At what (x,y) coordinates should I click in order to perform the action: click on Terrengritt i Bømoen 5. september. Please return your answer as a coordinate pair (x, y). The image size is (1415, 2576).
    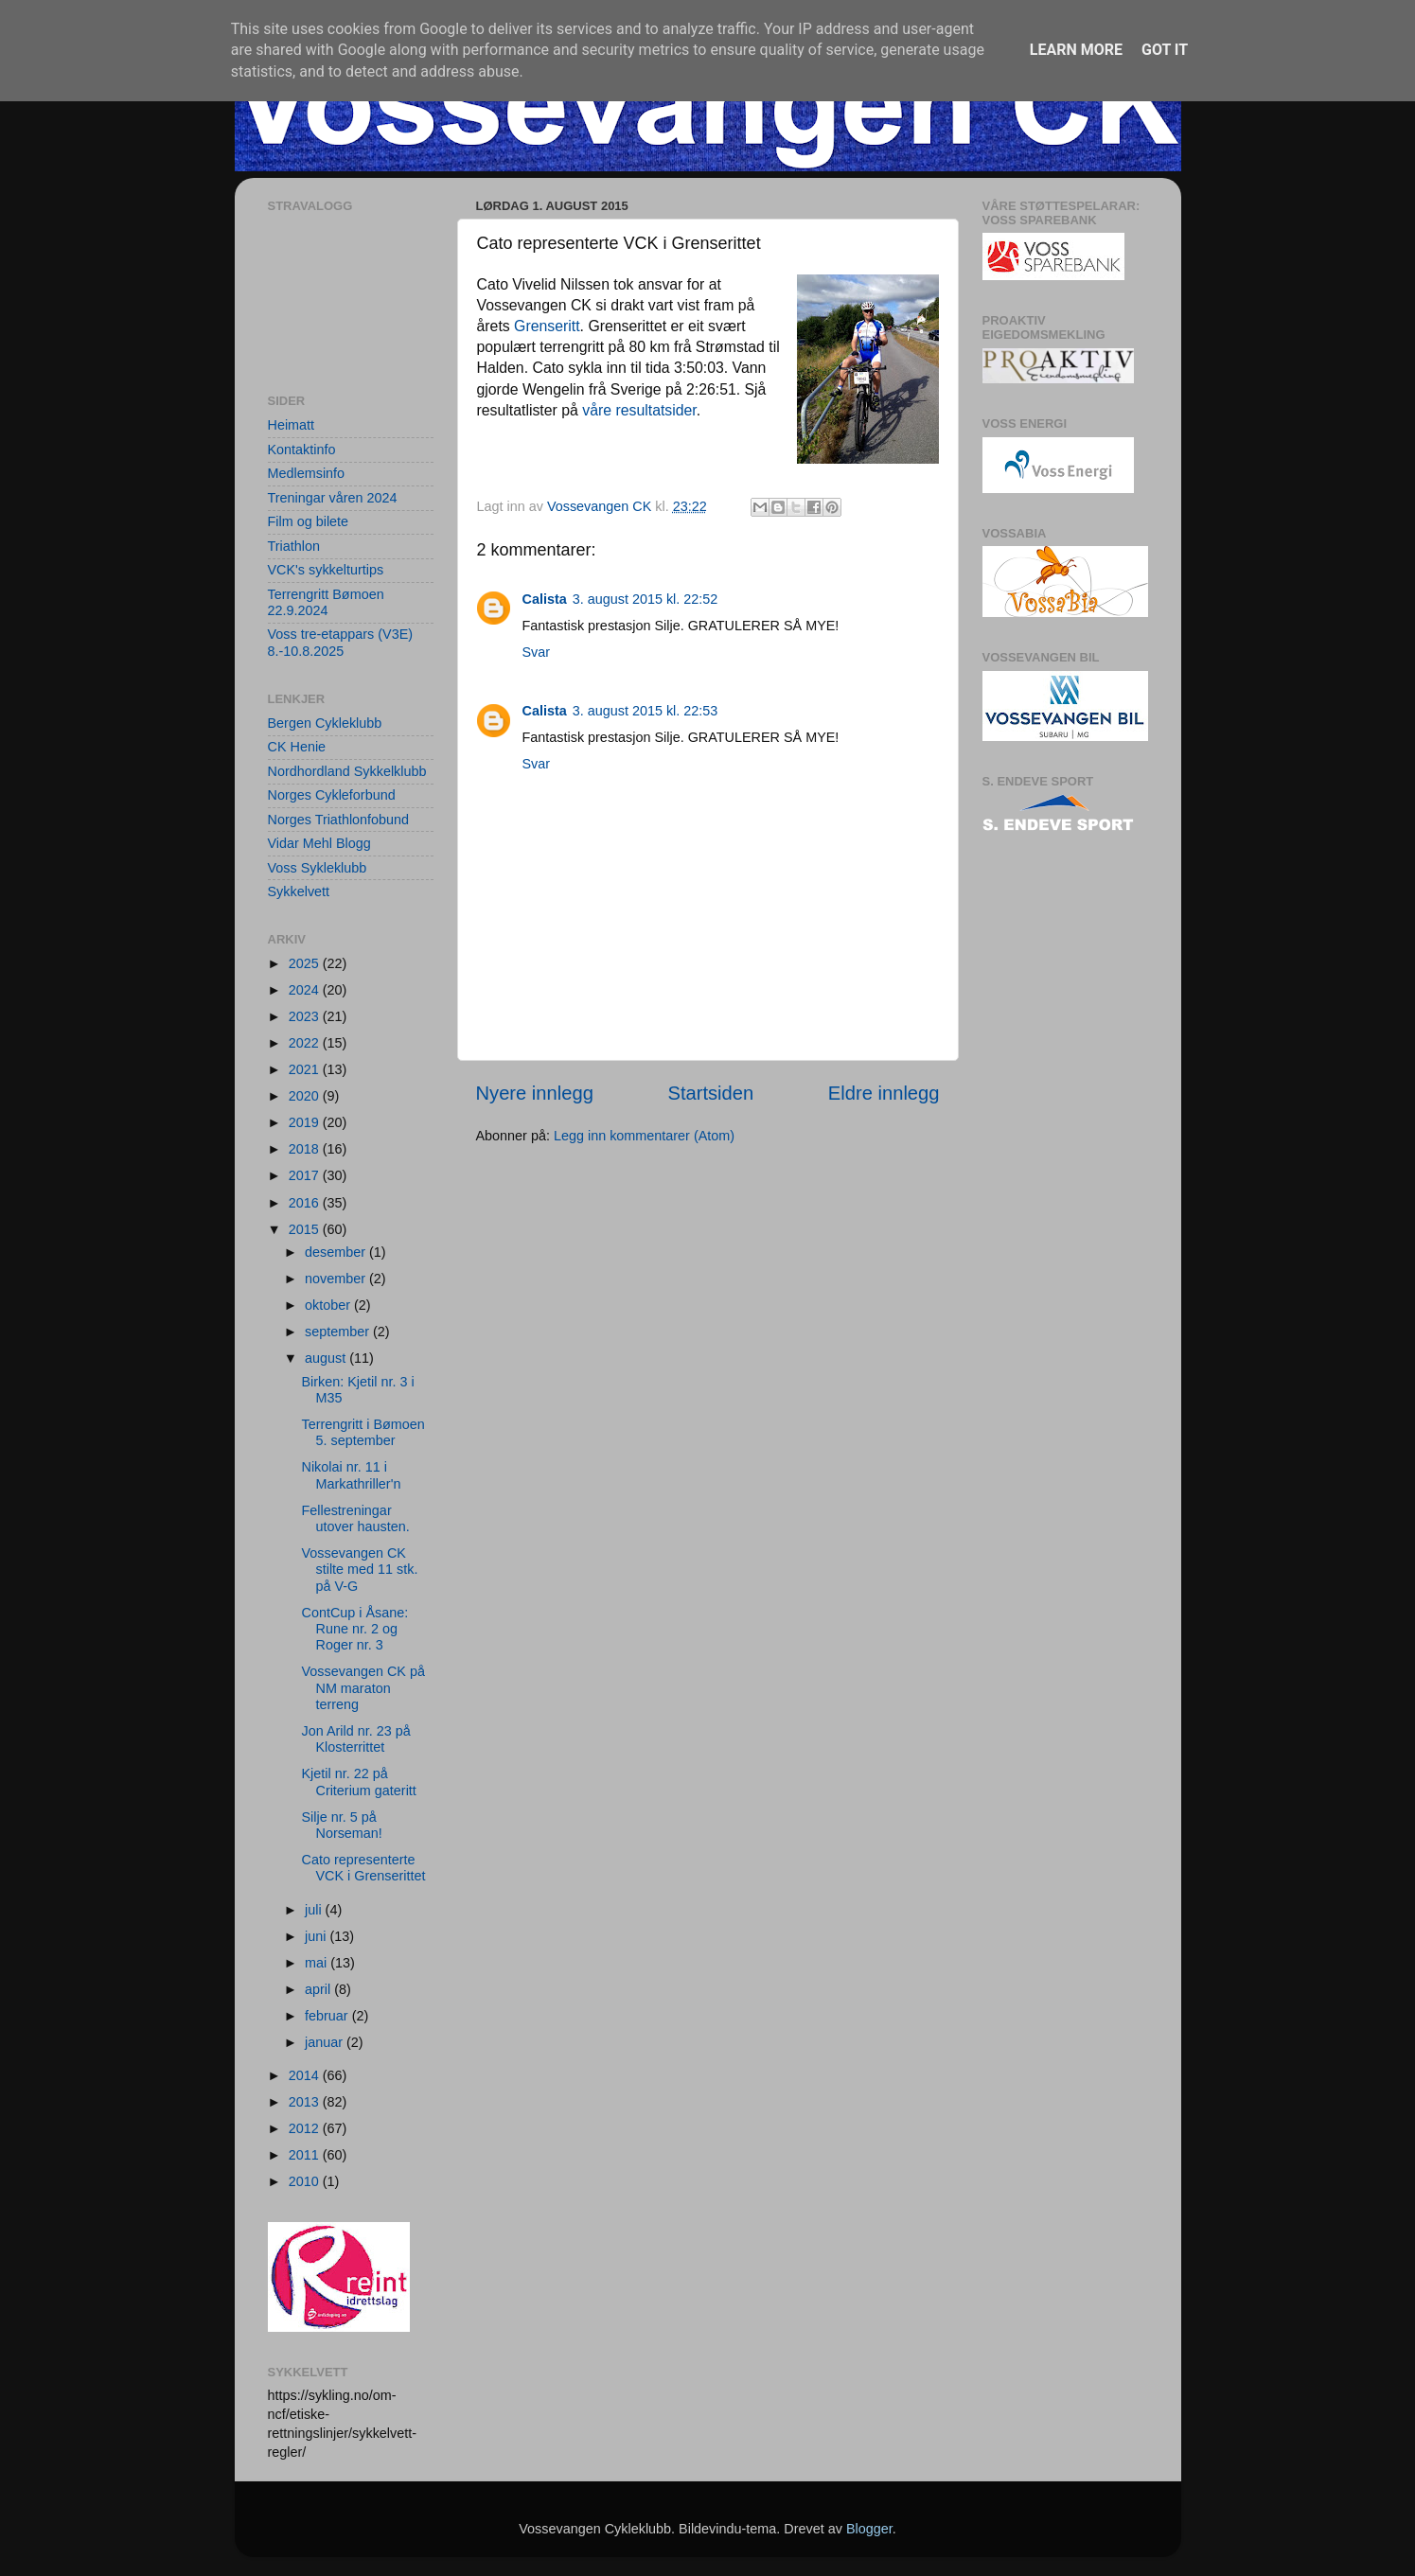
    Looking at the image, I should click on (362, 1432).